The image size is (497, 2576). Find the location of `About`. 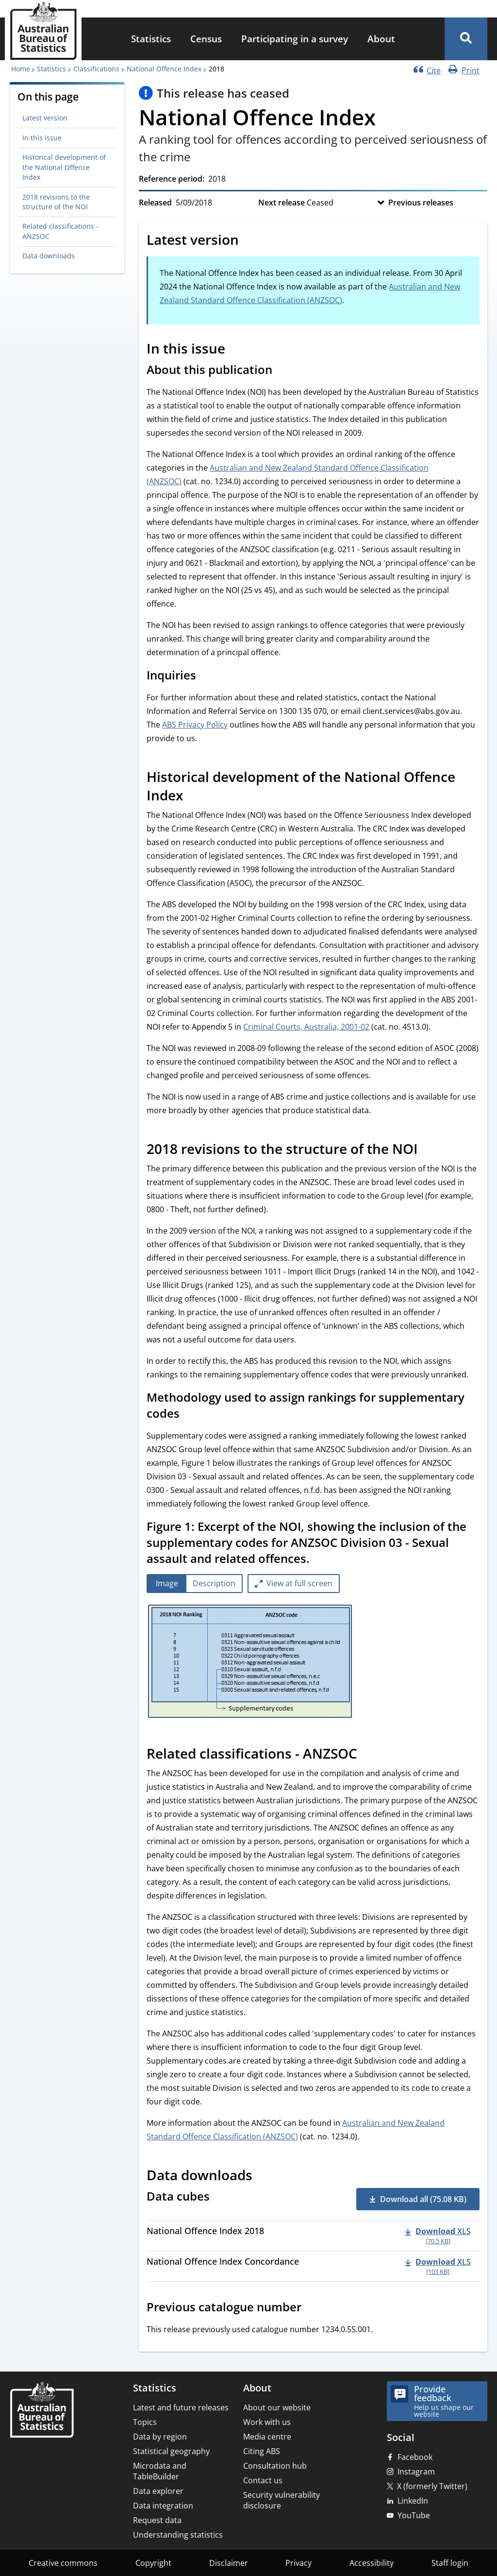

About is located at coordinates (381, 39).